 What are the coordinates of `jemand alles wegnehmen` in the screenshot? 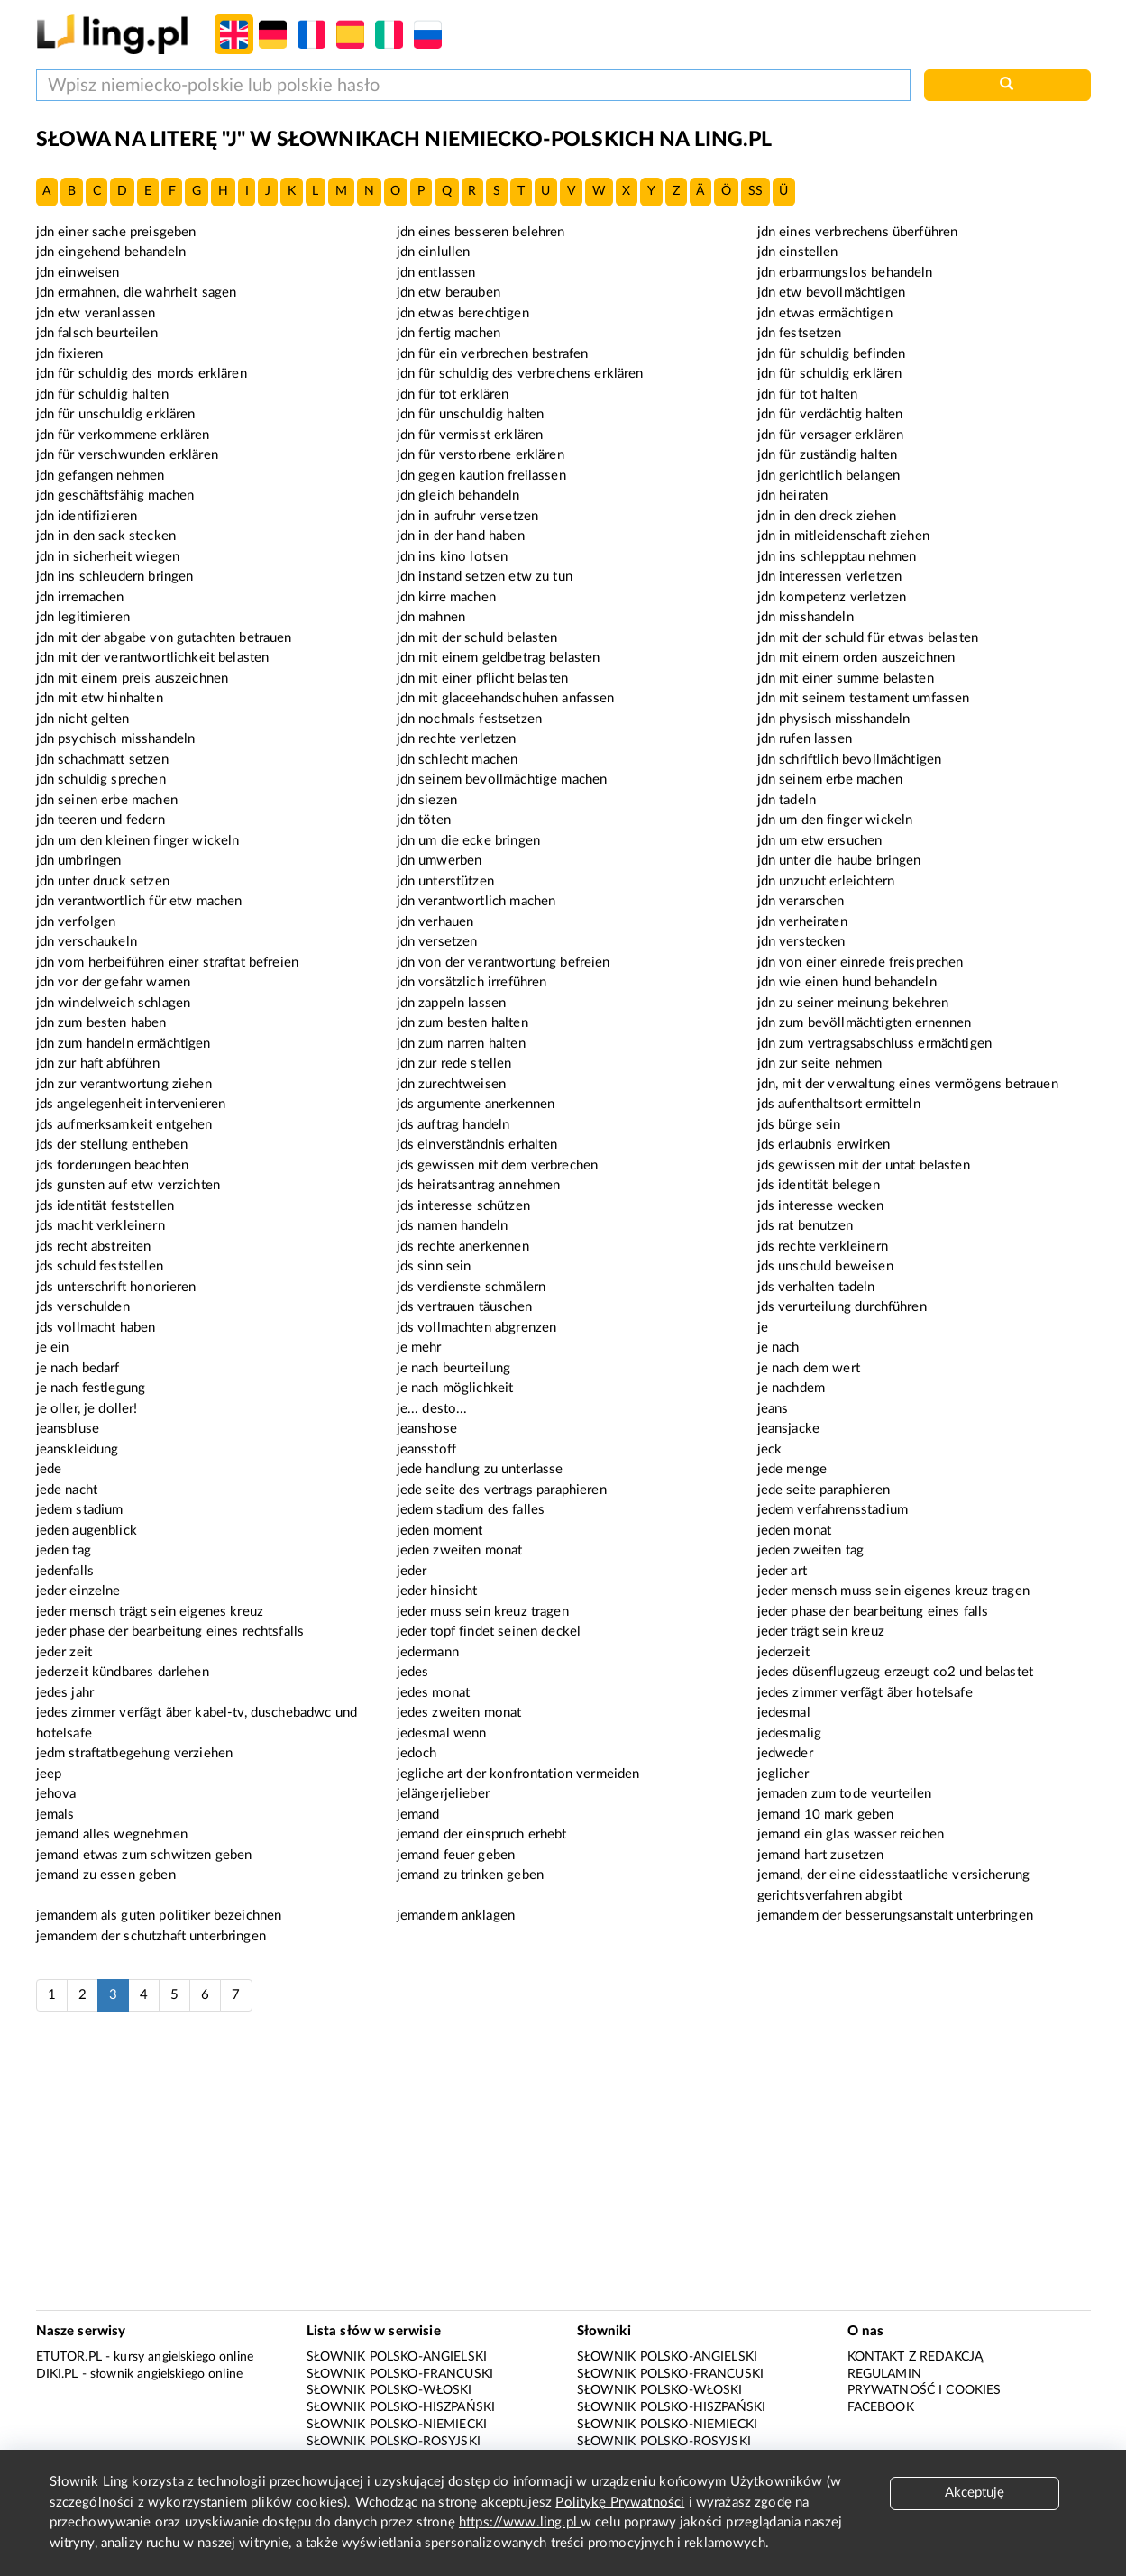 It's located at (112, 1834).